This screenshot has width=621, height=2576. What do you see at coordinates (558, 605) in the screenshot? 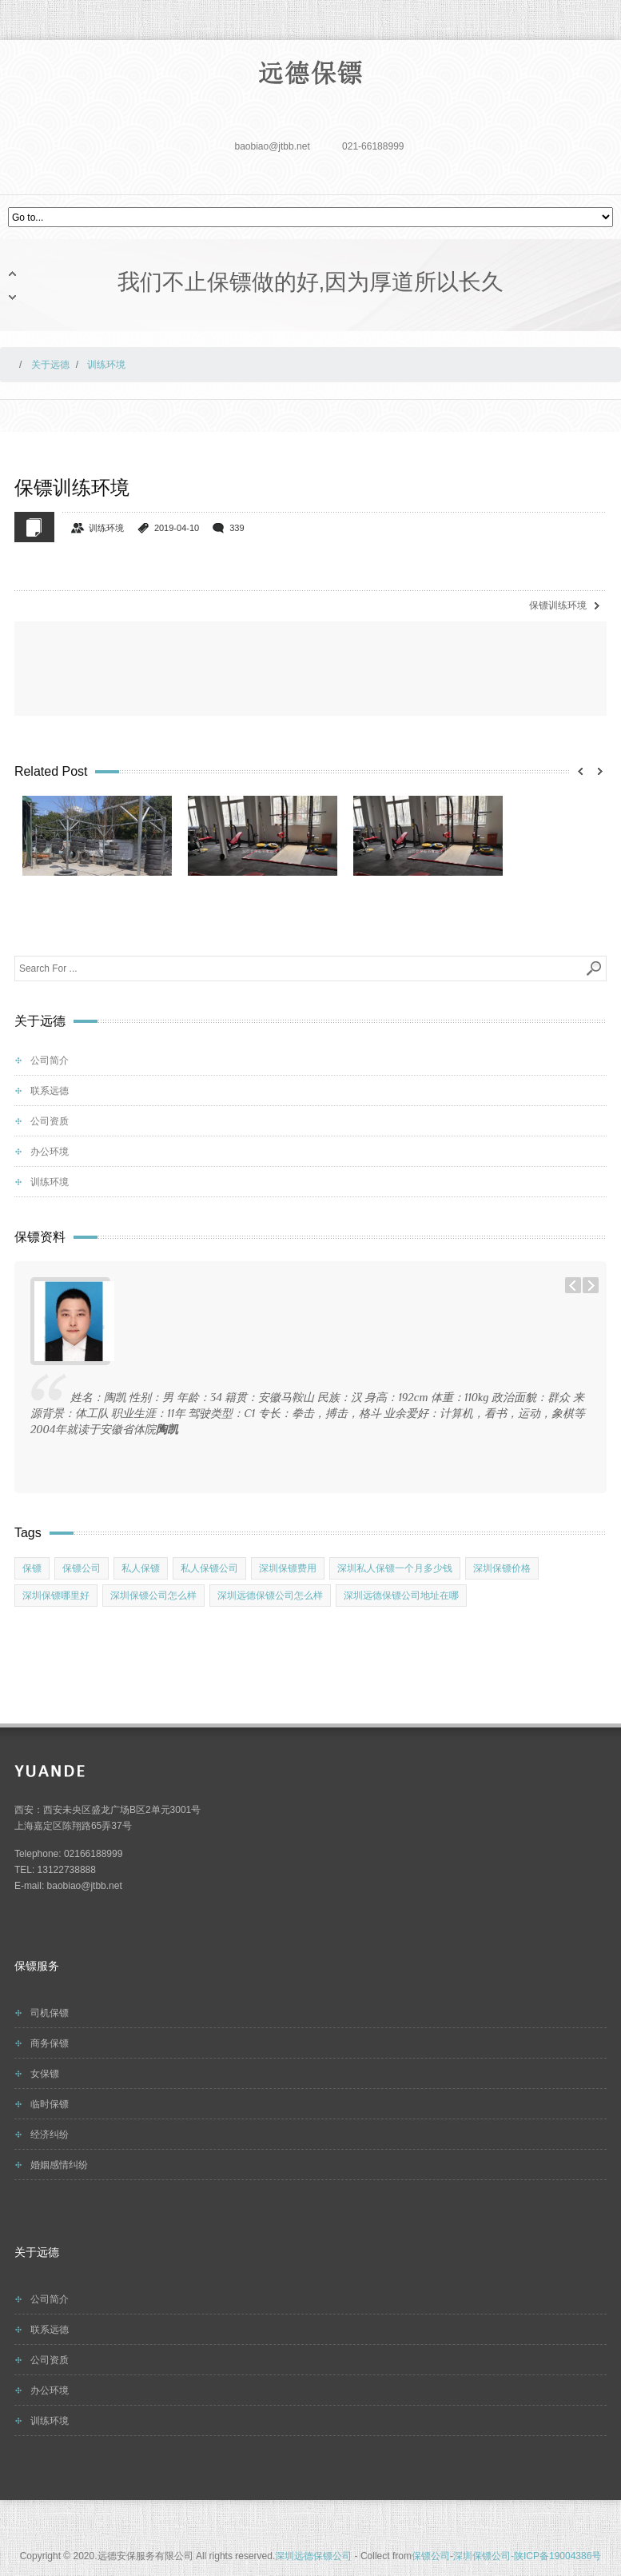
I see `保镖训练环境` at bounding box center [558, 605].